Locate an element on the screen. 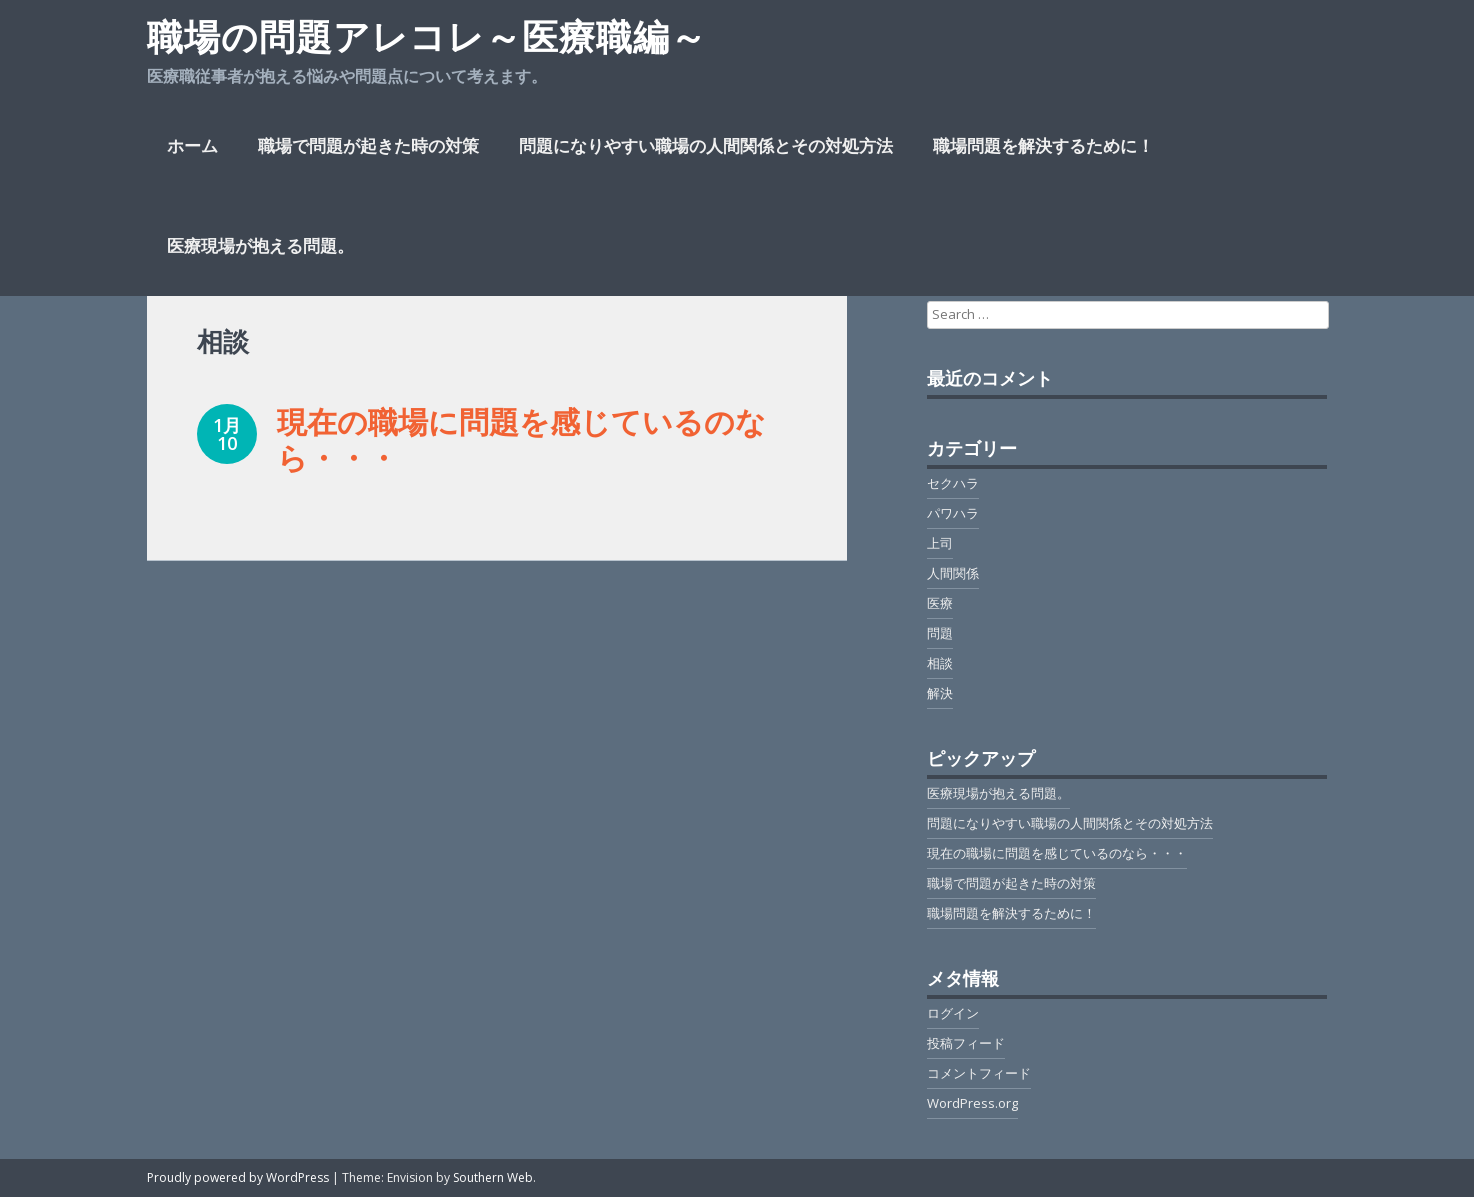  Southern Web is located at coordinates (493, 1177).